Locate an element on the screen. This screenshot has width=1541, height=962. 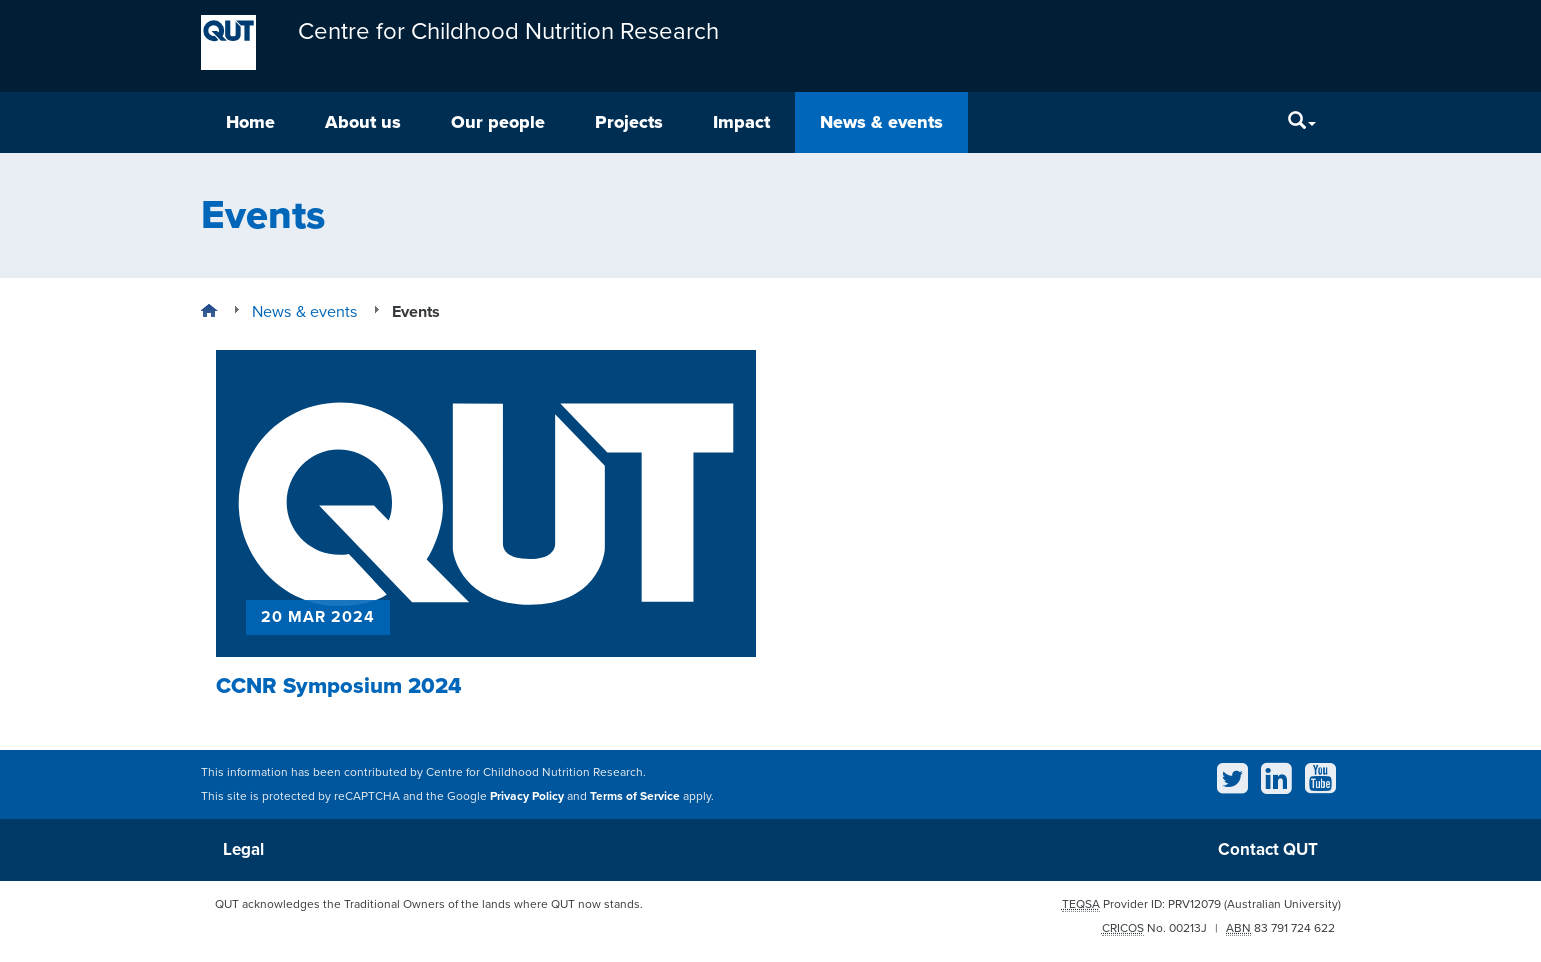
CCNR Symposium 2024 is located at coordinates (339, 686).